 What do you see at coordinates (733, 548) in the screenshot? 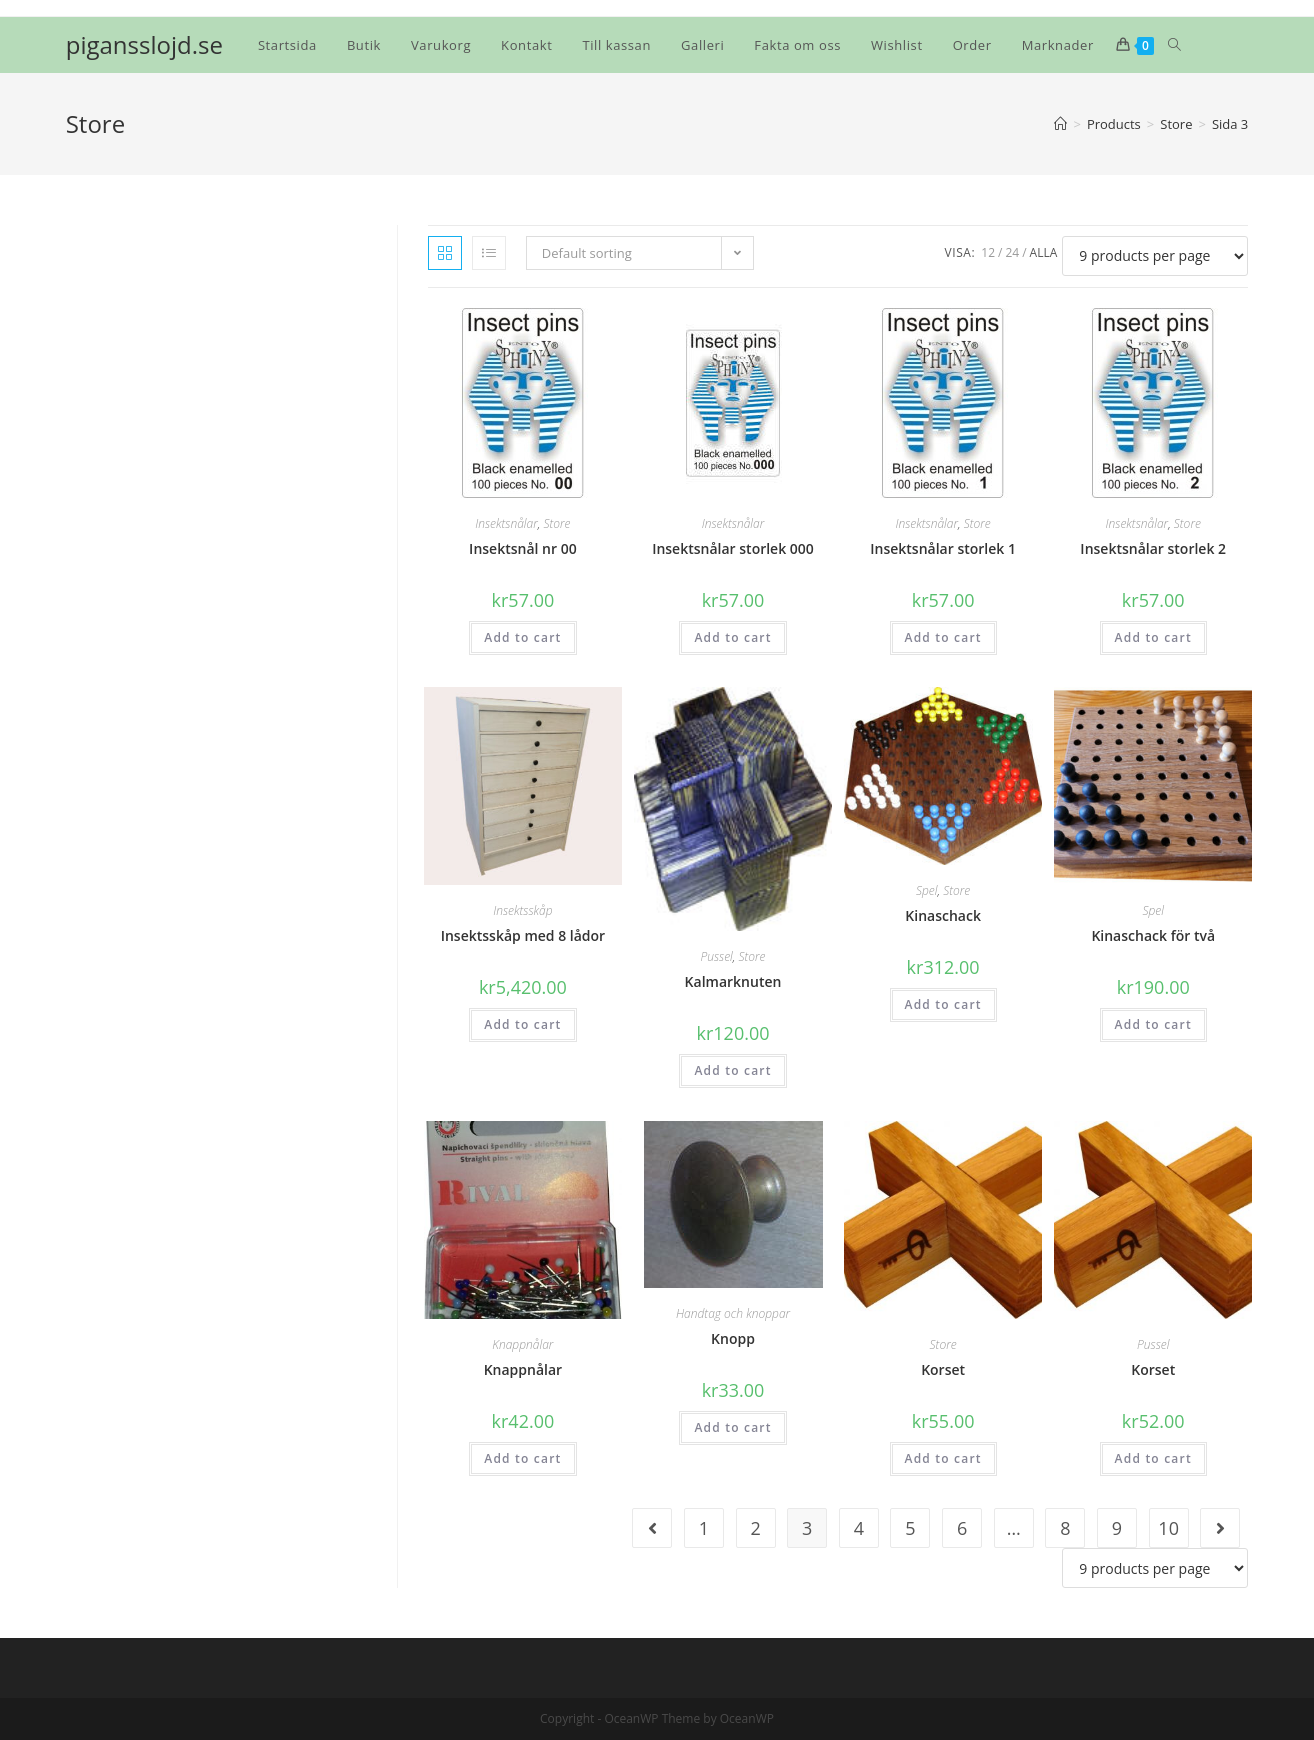
I see `Insektsnålar storlek 000` at bounding box center [733, 548].